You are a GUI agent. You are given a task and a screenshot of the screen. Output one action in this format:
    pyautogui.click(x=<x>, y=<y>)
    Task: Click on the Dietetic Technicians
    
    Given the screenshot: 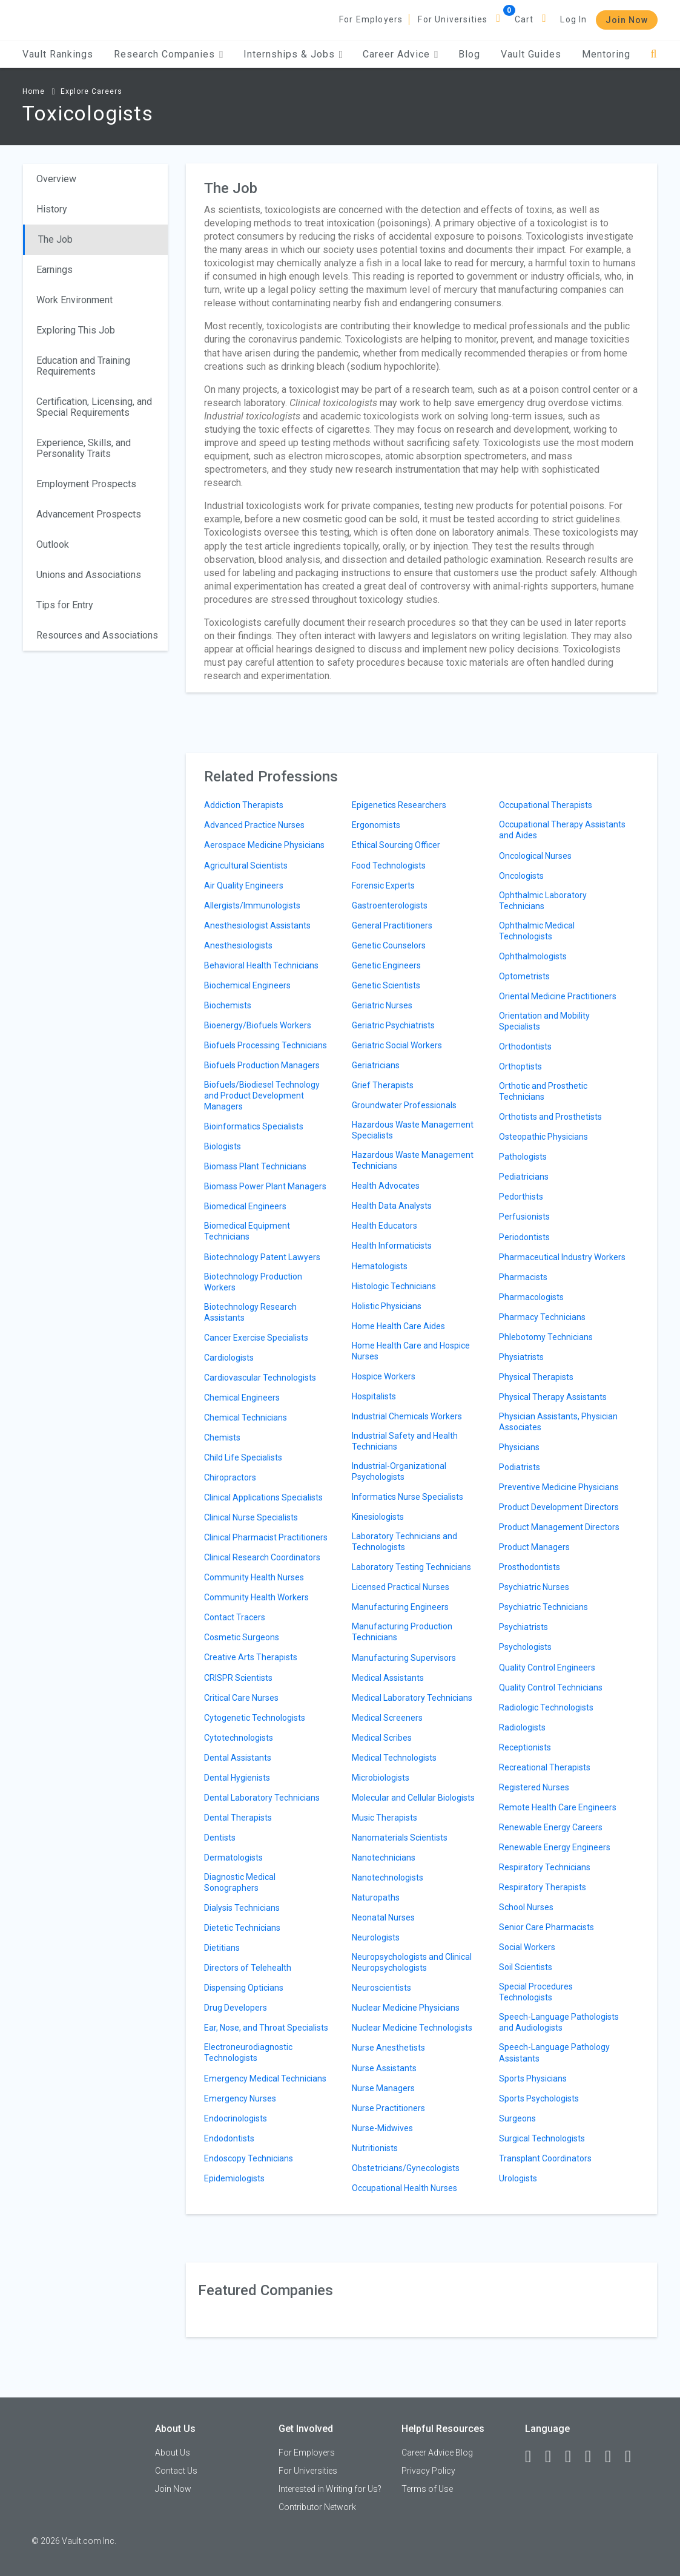 What is the action you would take?
    pyautogui.click(x=242, y=1928)
    